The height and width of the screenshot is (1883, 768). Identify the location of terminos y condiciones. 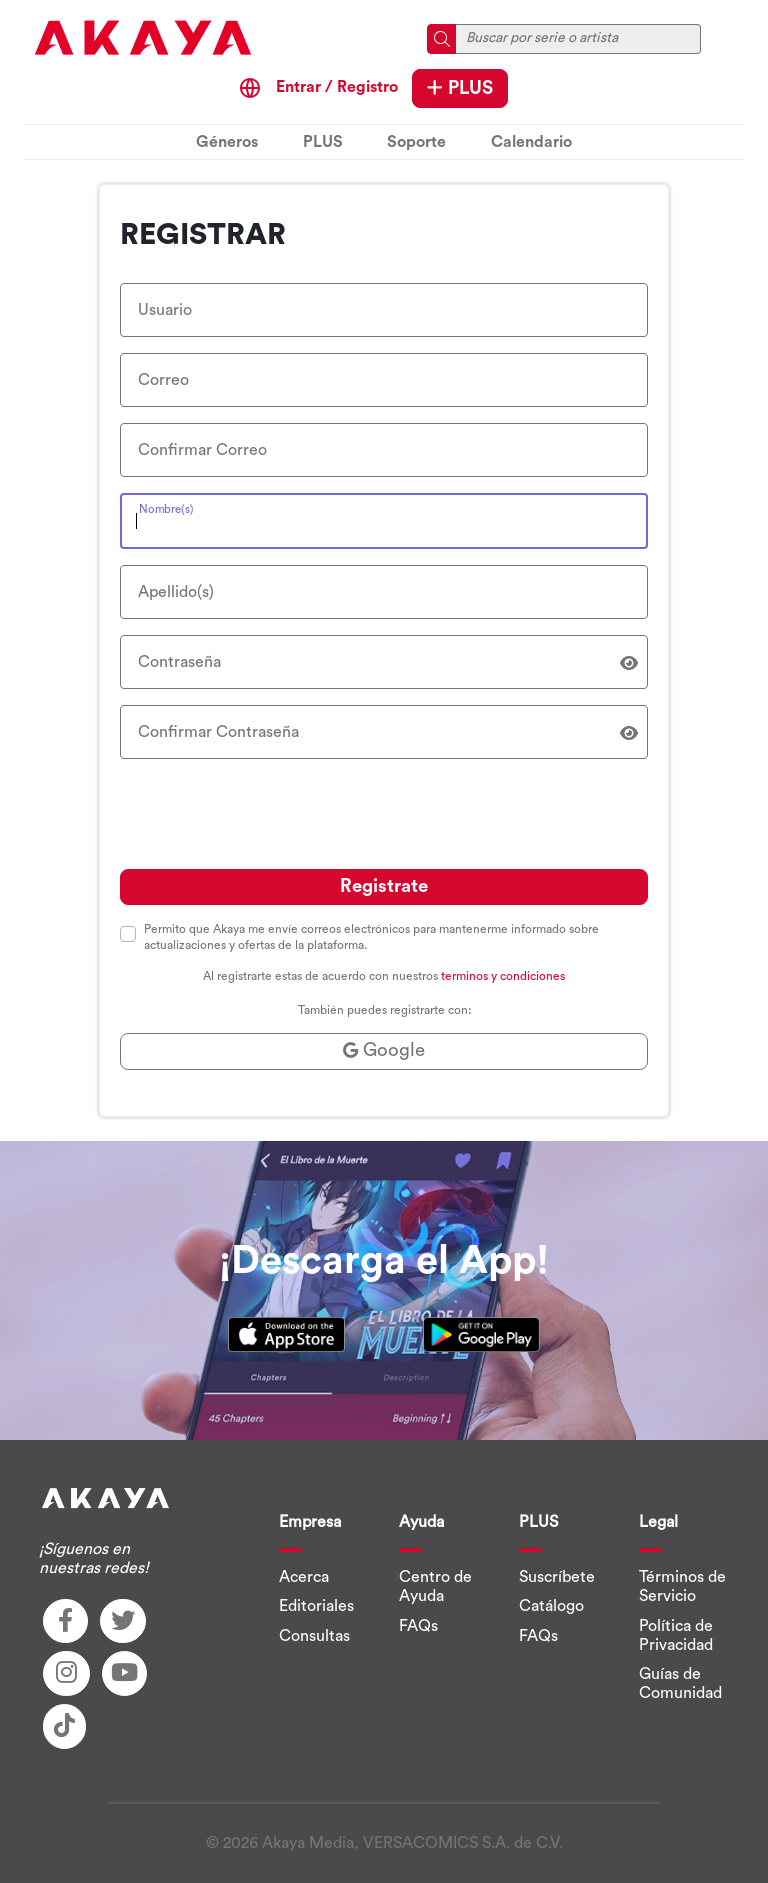
(503, 976).